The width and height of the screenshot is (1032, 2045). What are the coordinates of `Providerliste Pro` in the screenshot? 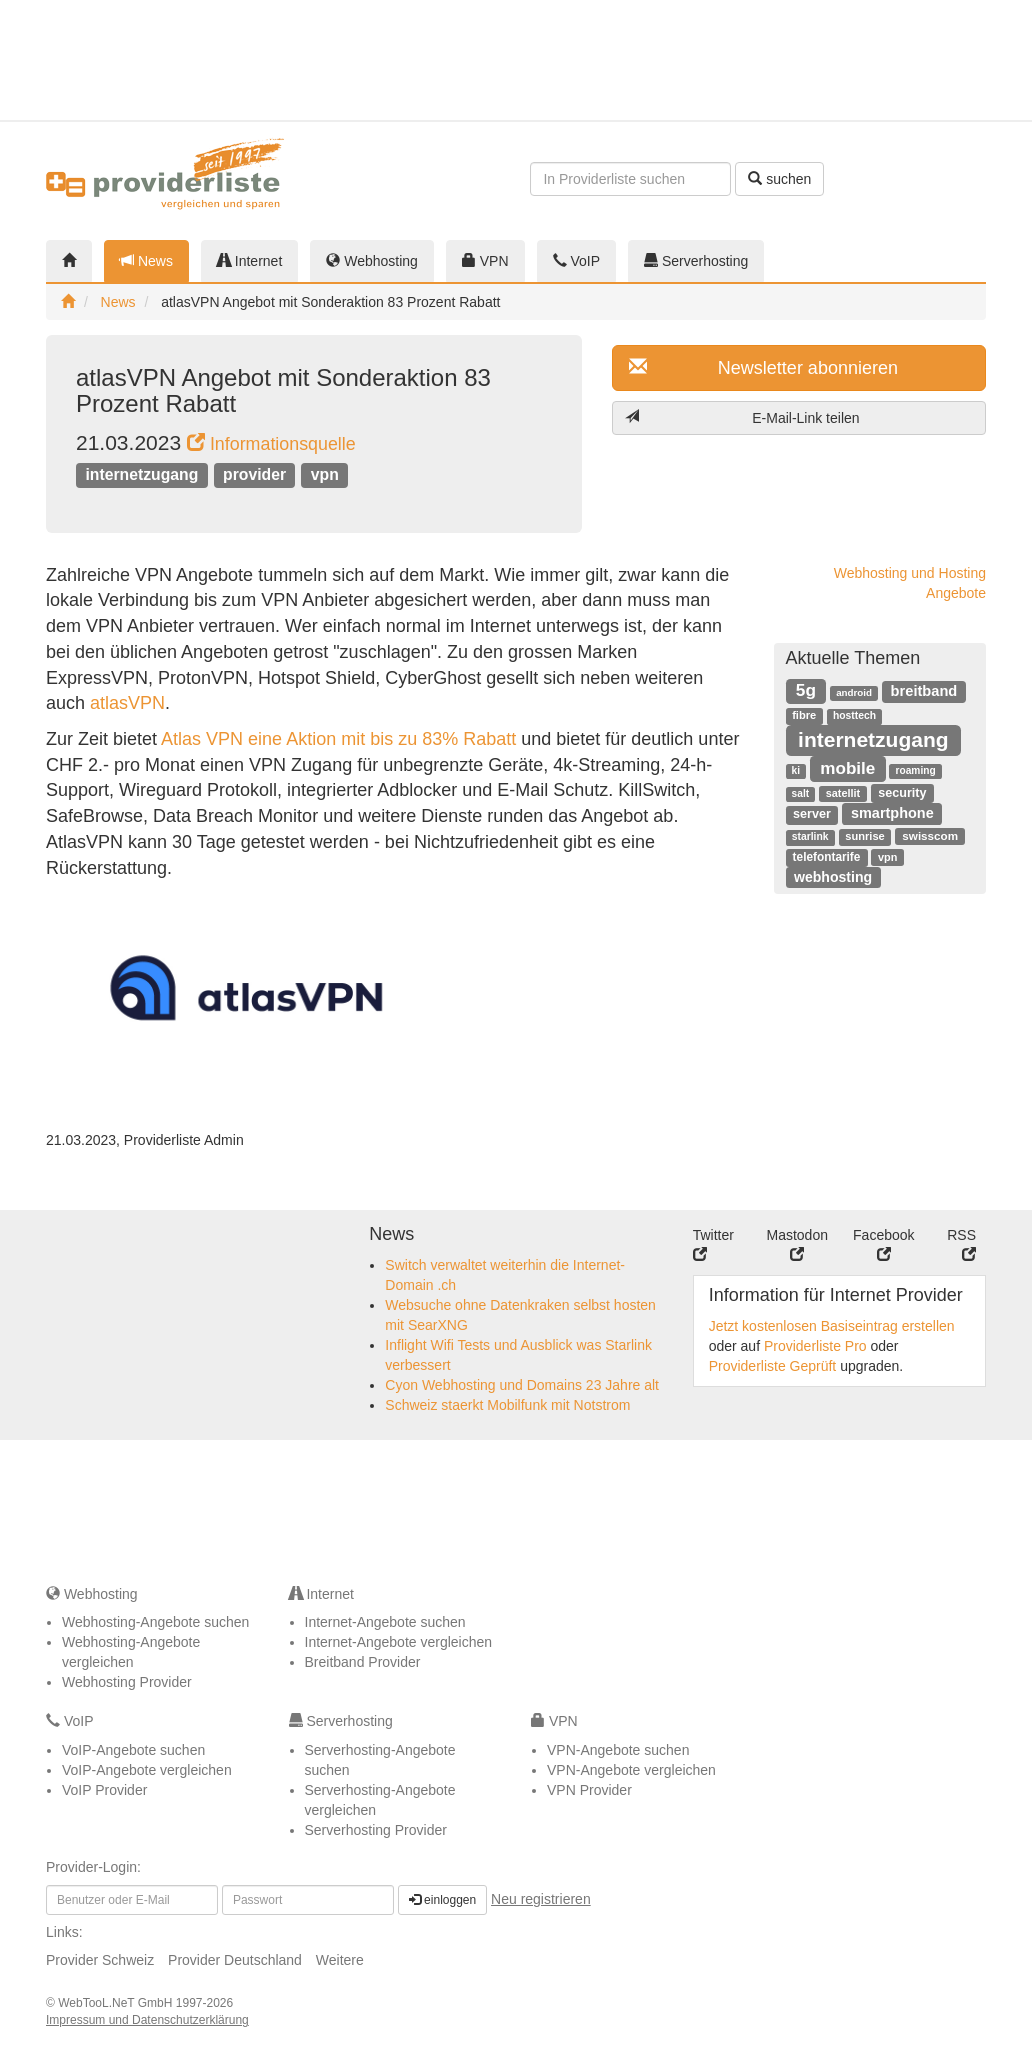 It's located at (815, 1346).